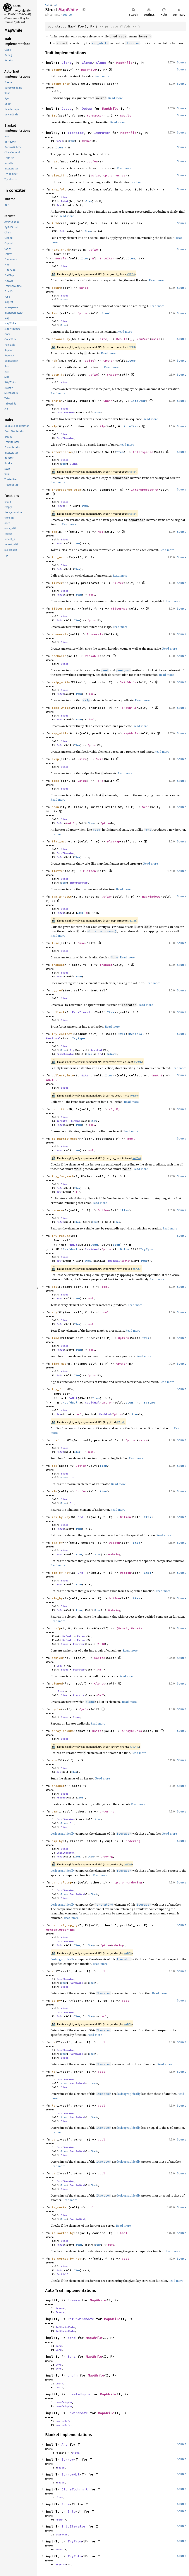 This screenshot has height=2576, width=189. I want to click on scan, so click(55, 807).